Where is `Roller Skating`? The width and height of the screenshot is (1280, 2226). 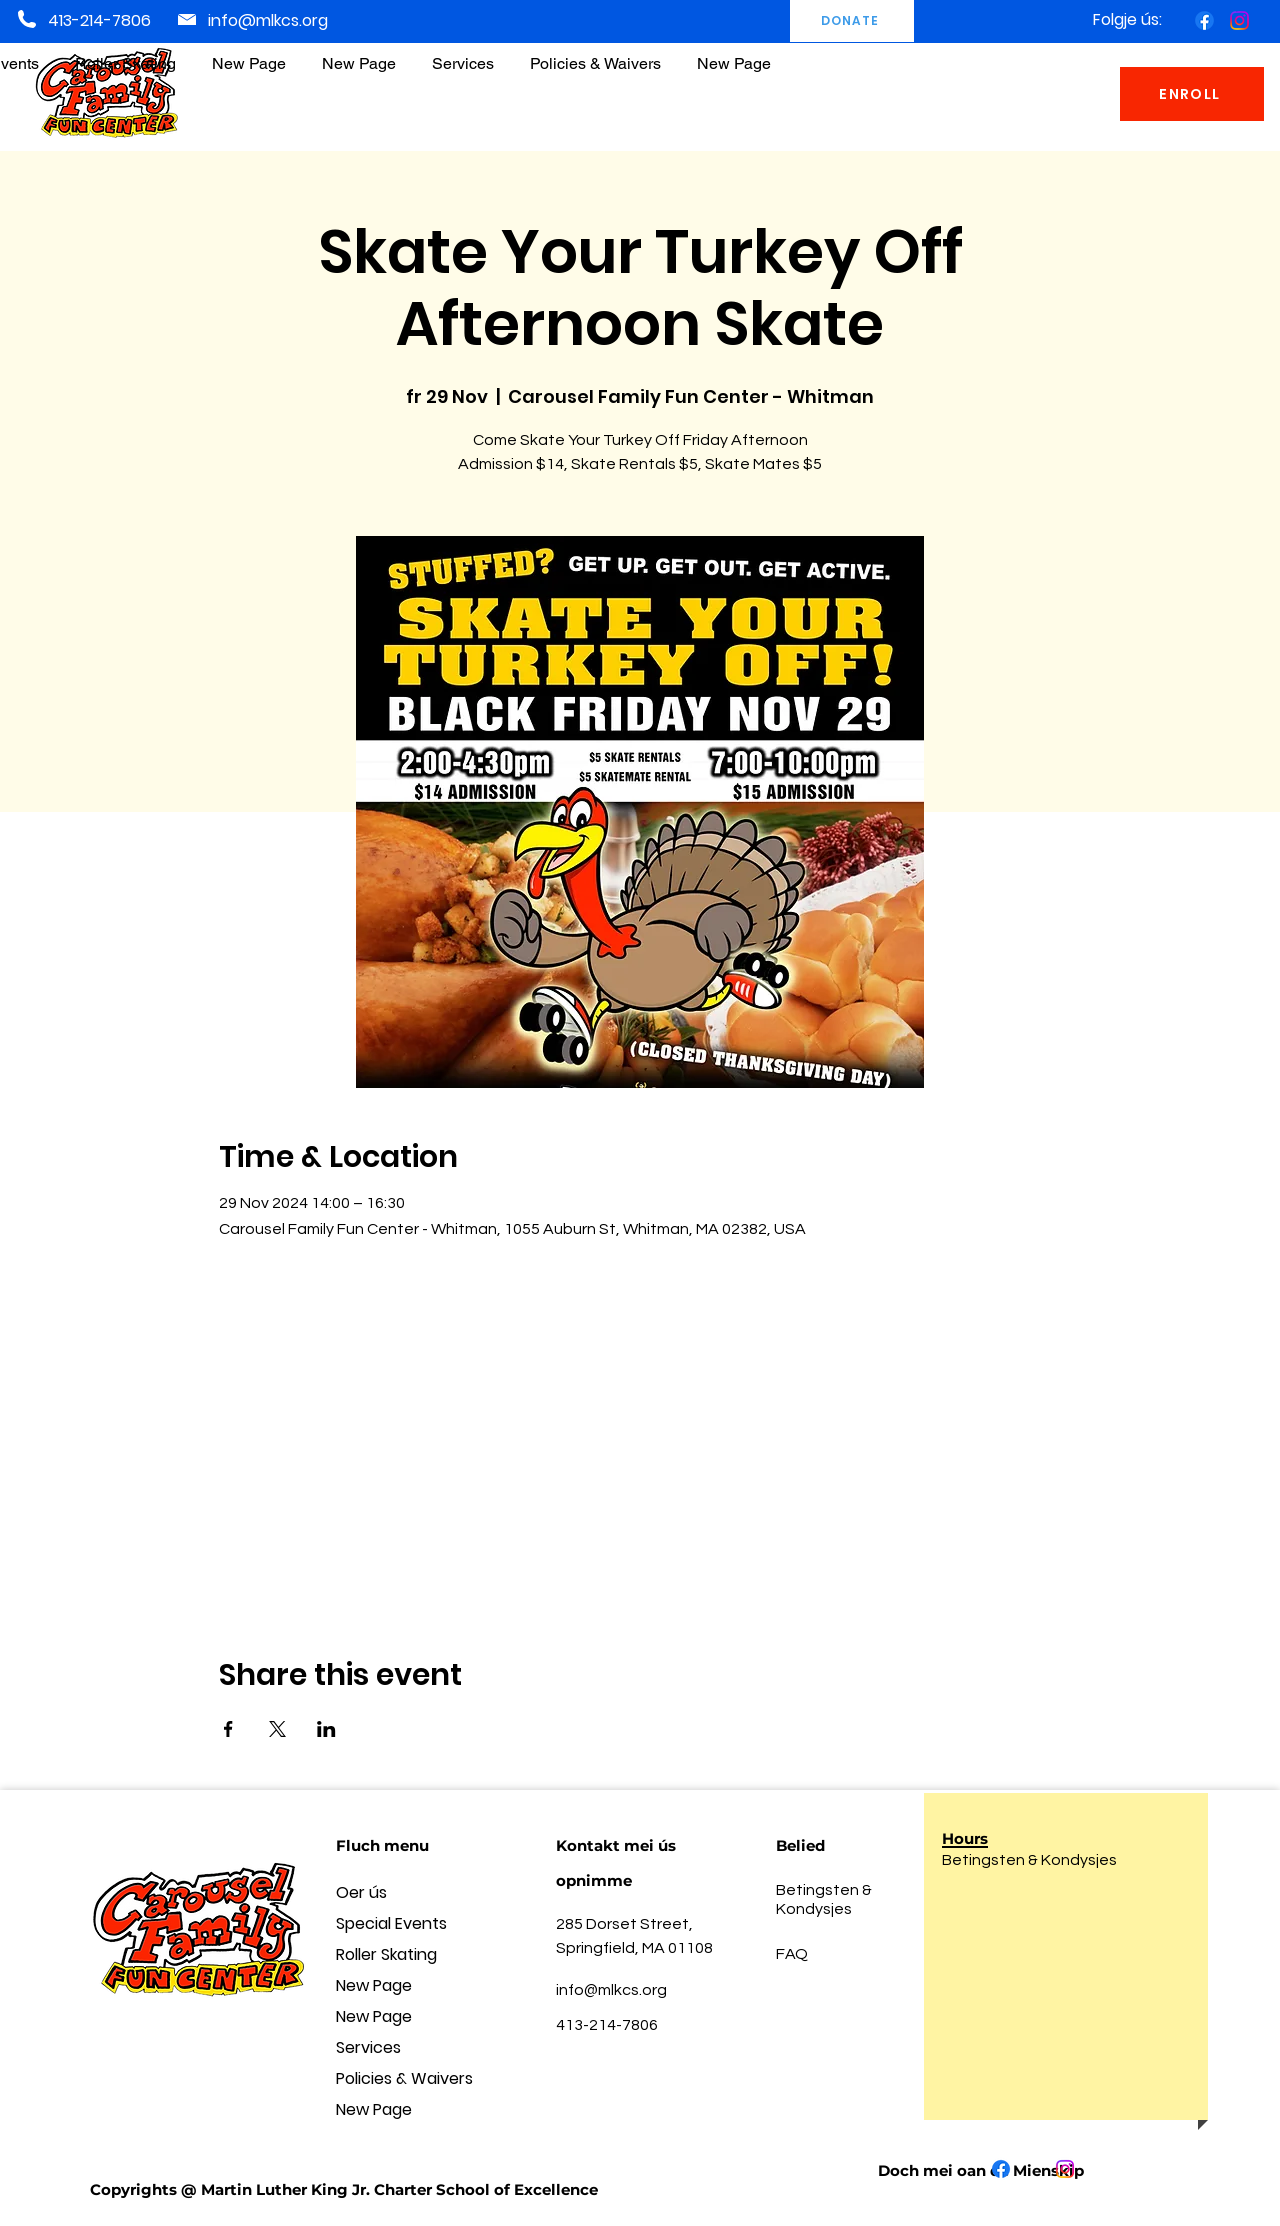 Roller Skating is located at coordinates (386, 1954).